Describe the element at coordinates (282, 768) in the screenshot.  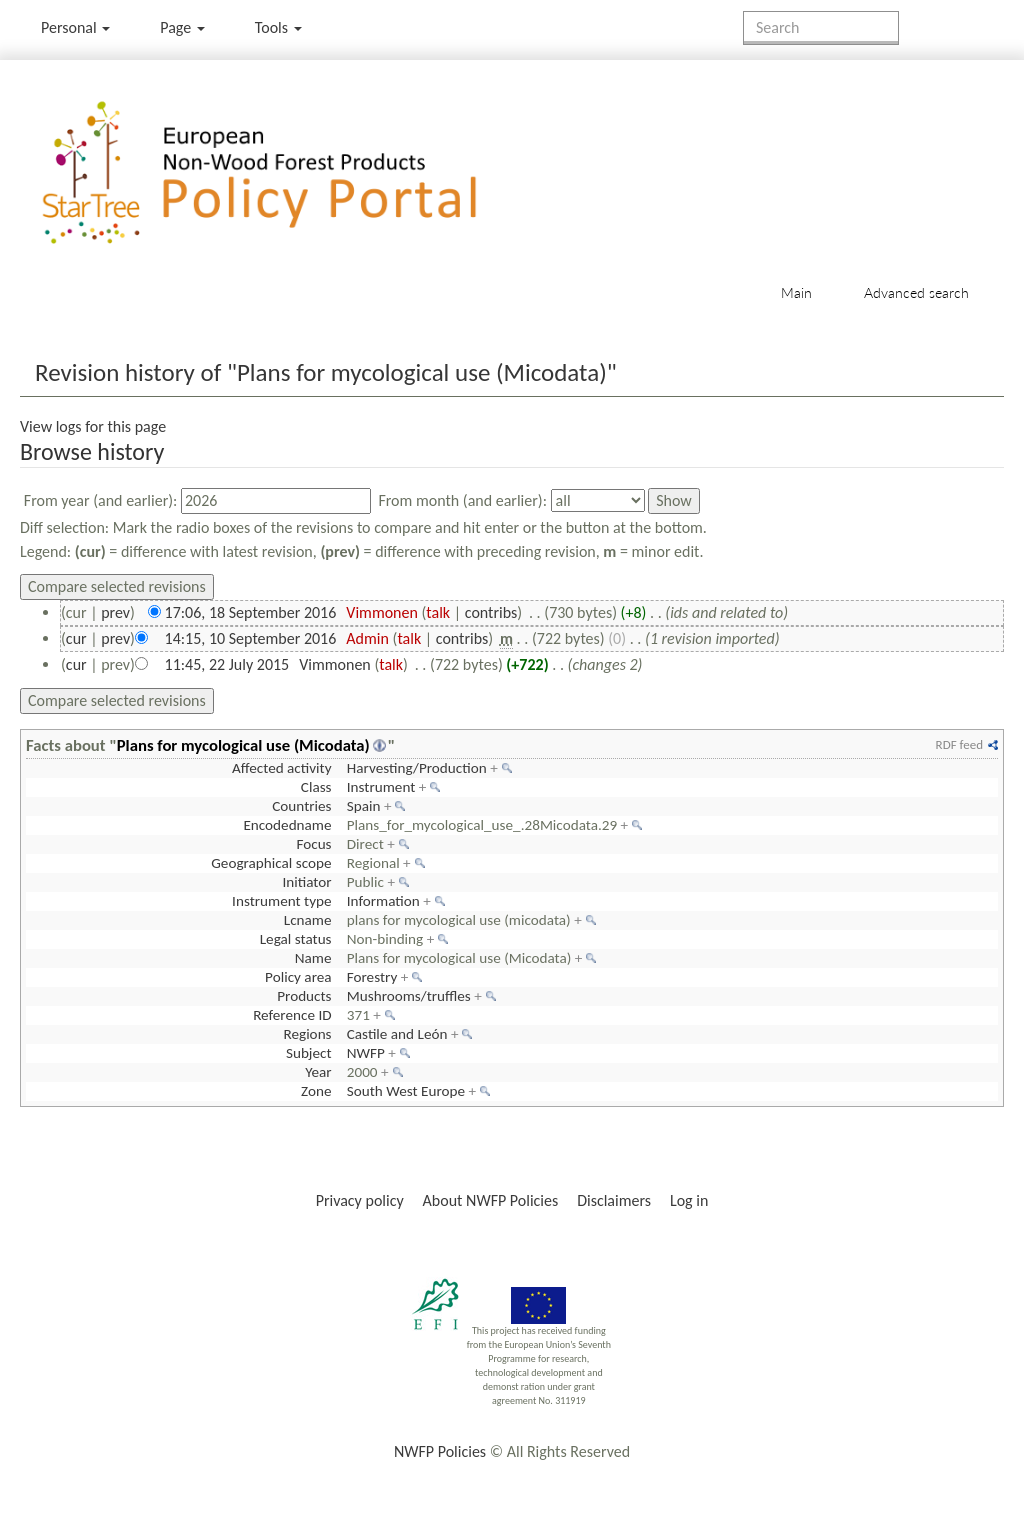
I see `Affected activity` at that location.